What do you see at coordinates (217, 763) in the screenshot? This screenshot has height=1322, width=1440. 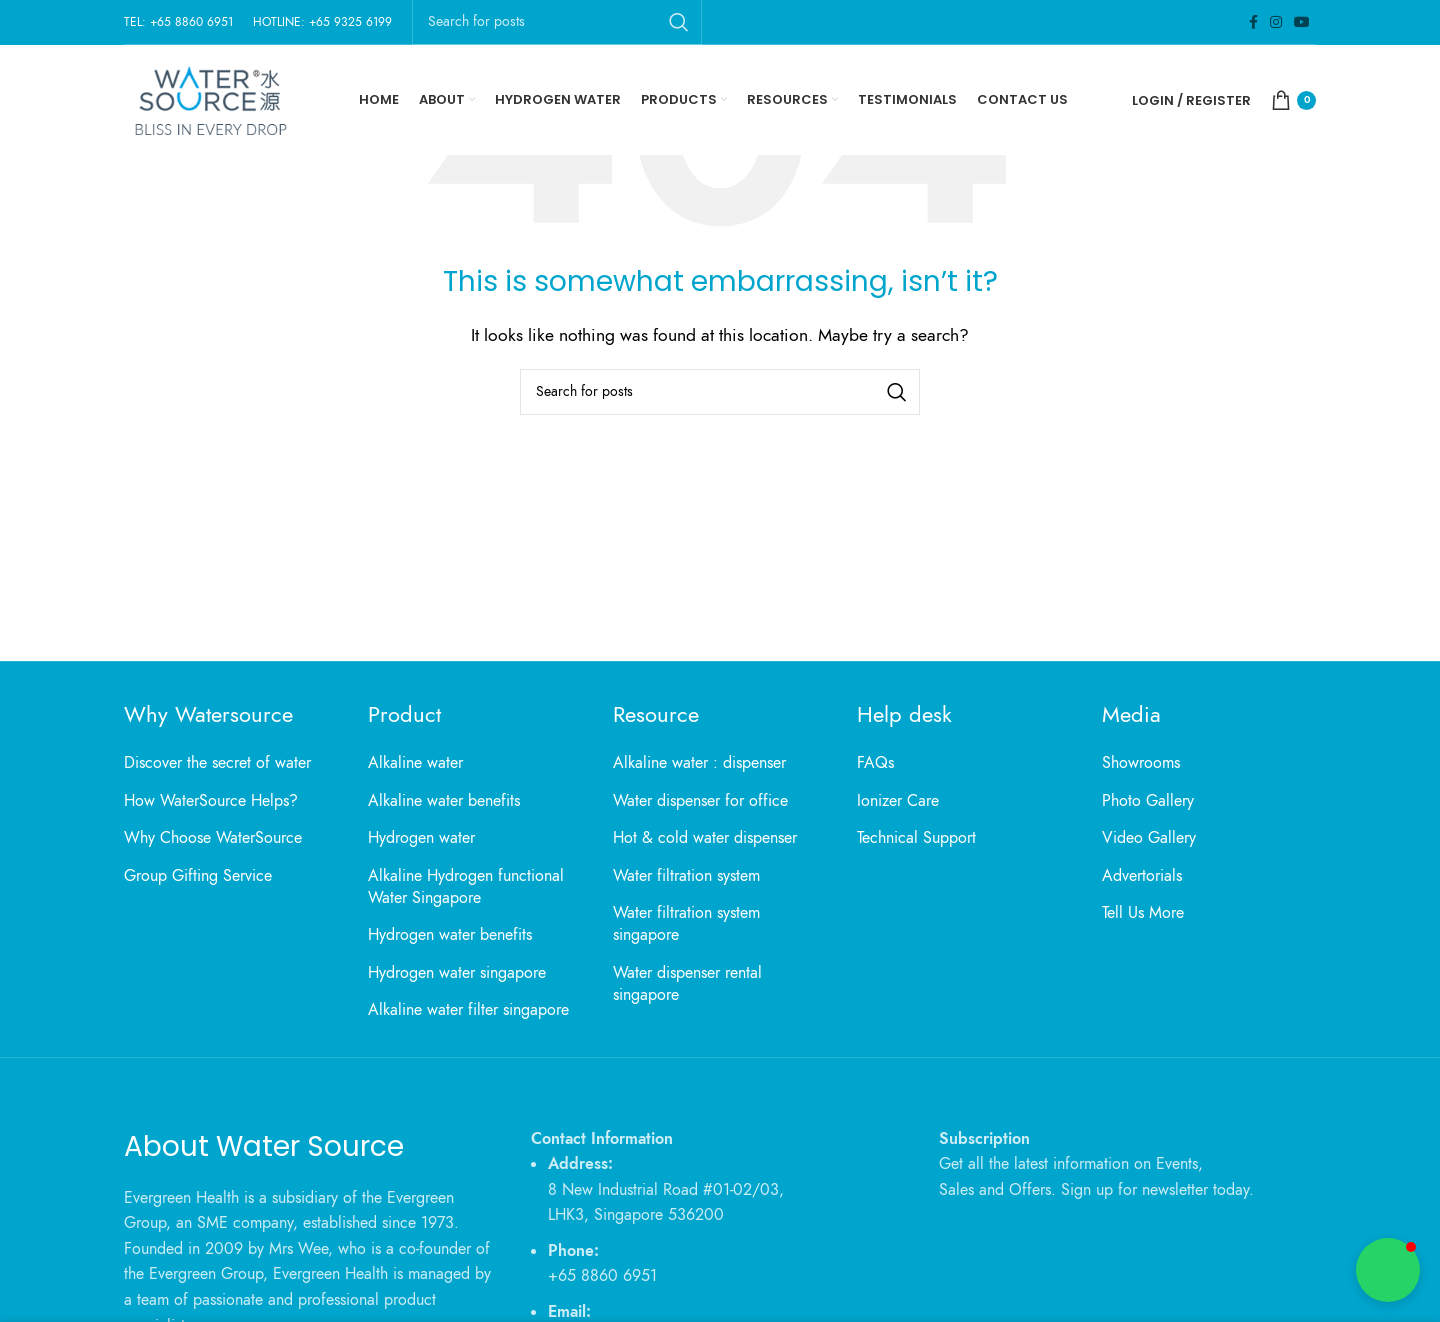 I see `Discover the secret of water` at bounding box center [217, 763].